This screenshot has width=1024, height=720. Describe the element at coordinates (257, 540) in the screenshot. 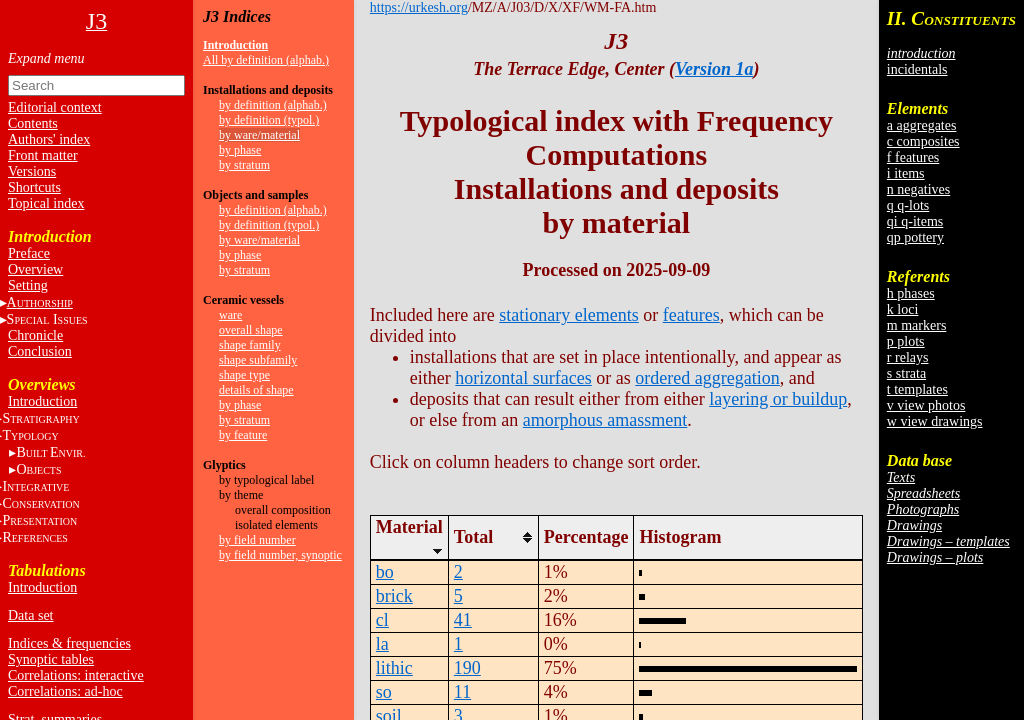

I see `by field number` at that location.